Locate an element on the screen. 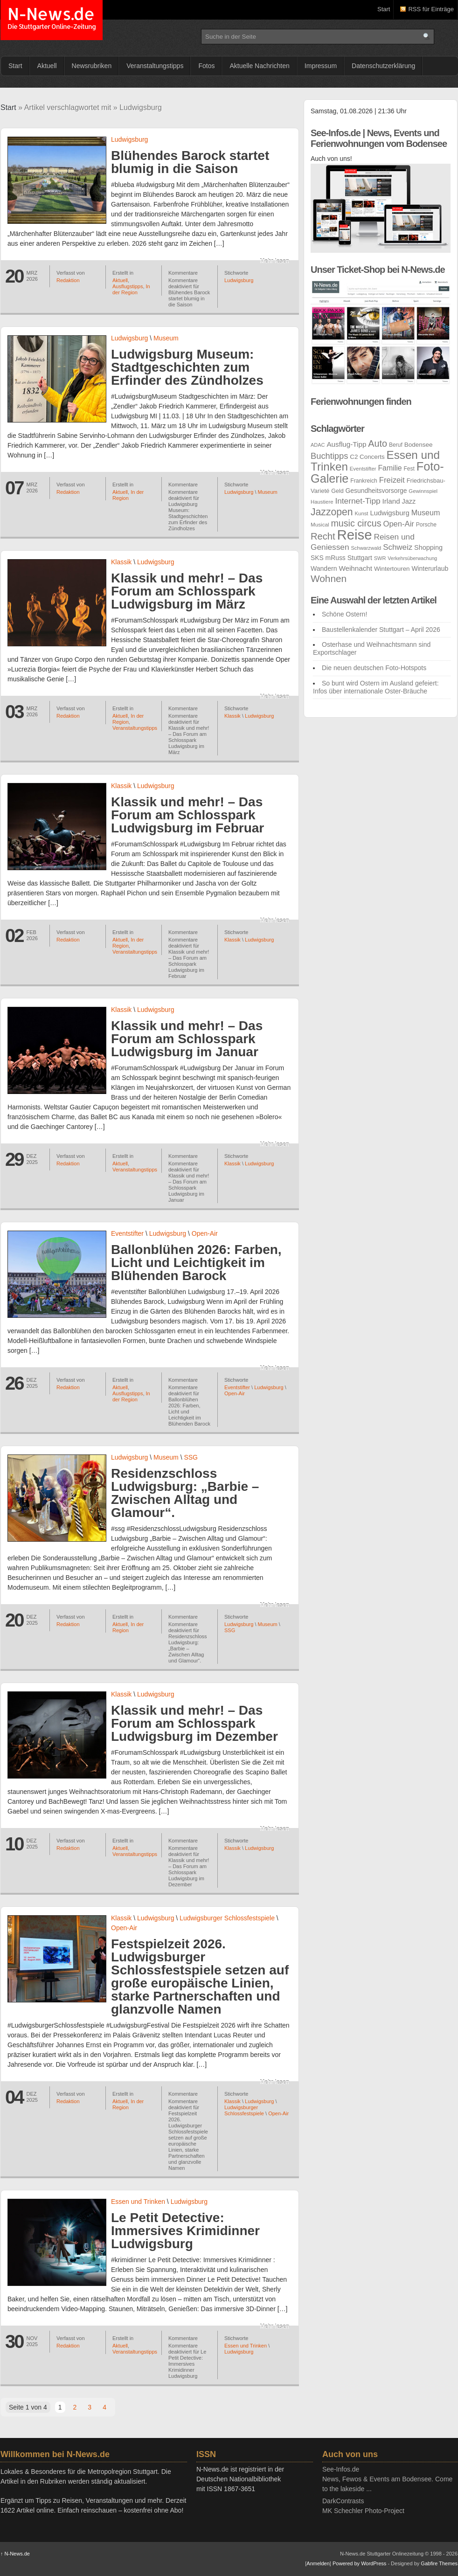 The height and width of the screenshot is (2576, 458). Eventstifter is located at coordinates (127, 1233).